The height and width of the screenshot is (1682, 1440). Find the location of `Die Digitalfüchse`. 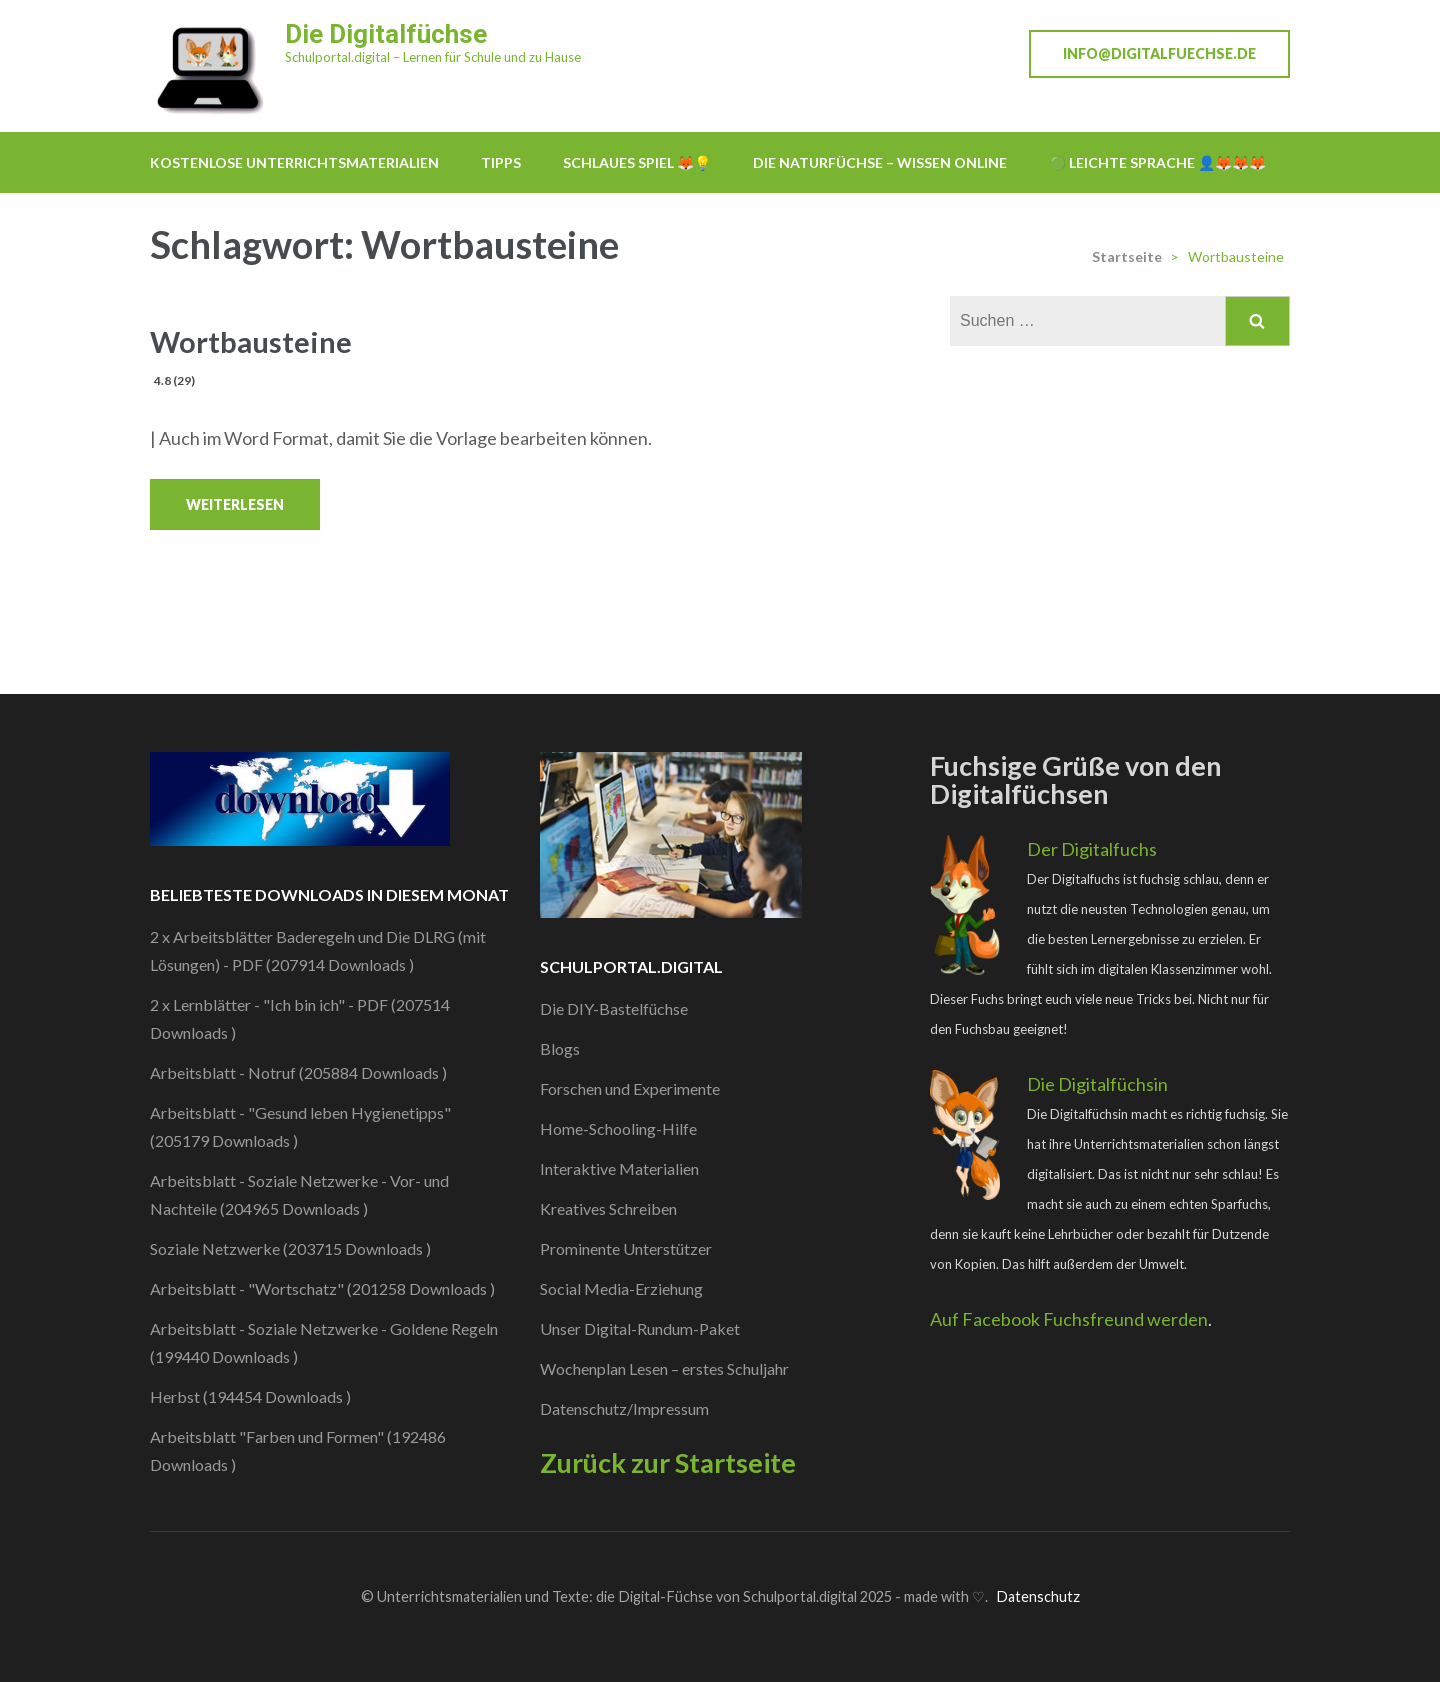

Die Digitalfüchse is located at coordinates (386, 34).